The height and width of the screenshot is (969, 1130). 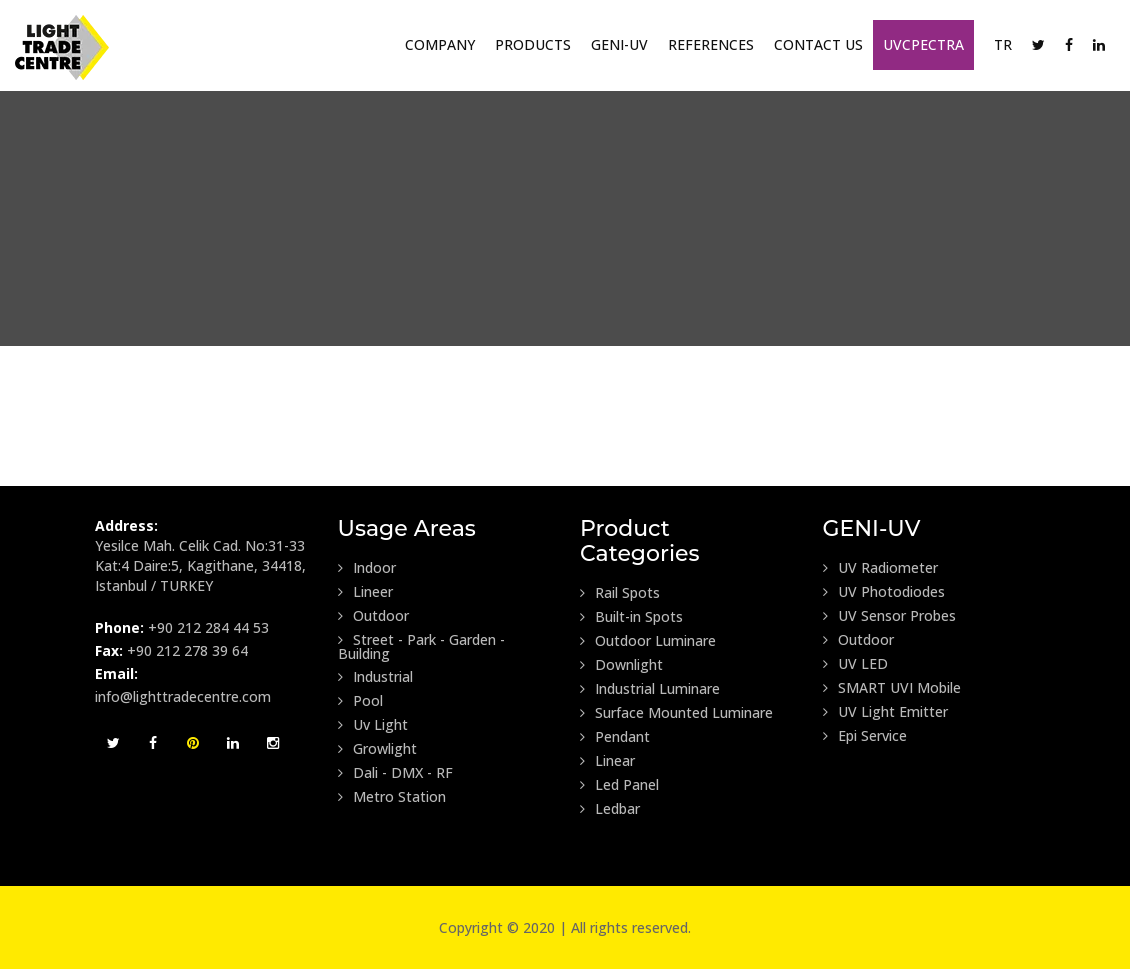 I want to click on Uv Light, so click(x=373, y=725).